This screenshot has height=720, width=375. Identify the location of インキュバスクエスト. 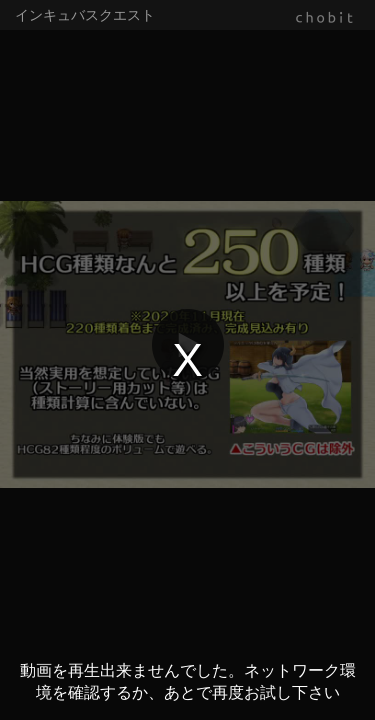
(85, 15).